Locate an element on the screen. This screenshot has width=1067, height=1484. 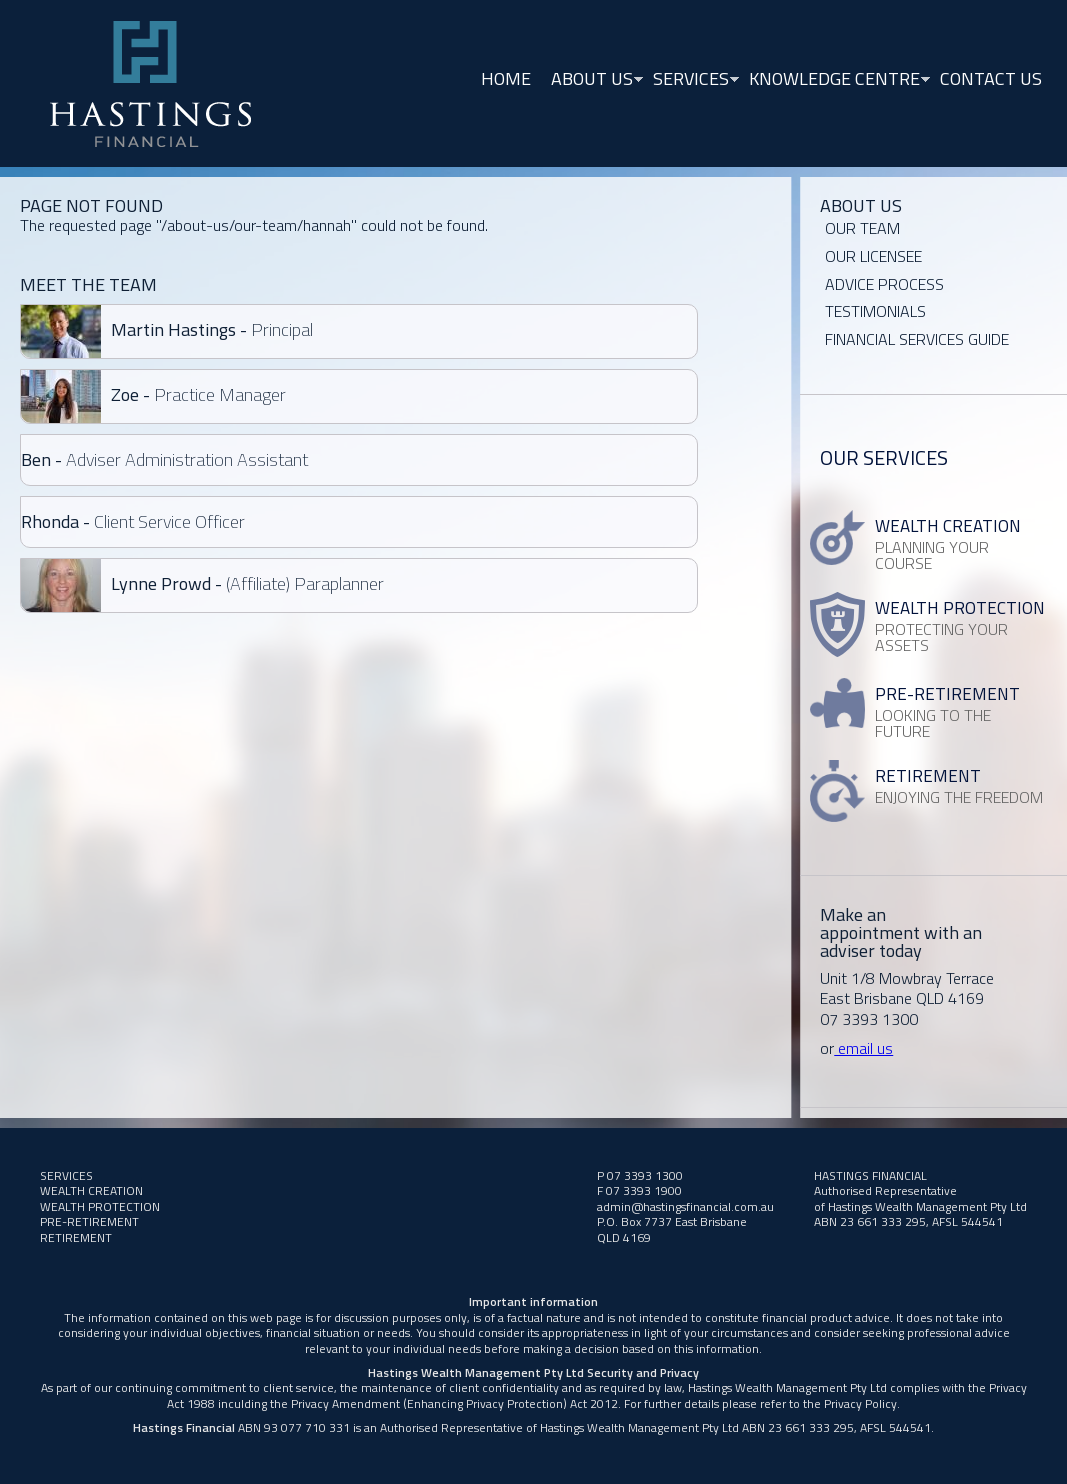
RETIREMENT is located at coordinates (76, 1237).